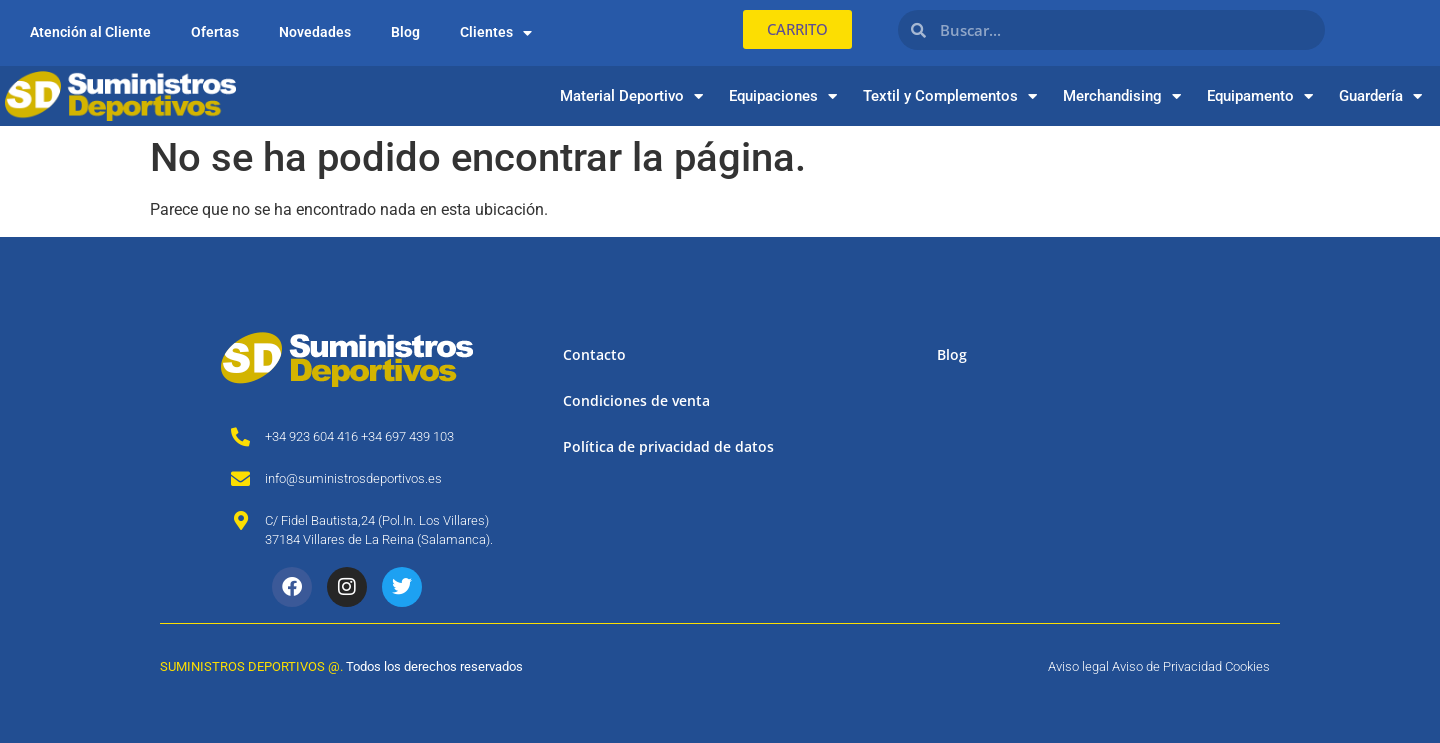 The height and width of the screenshot is (743, 1440). Describe the element at coordinates (668, 446) in the screenshot. I see `Política de privacidad de datos` at that location.